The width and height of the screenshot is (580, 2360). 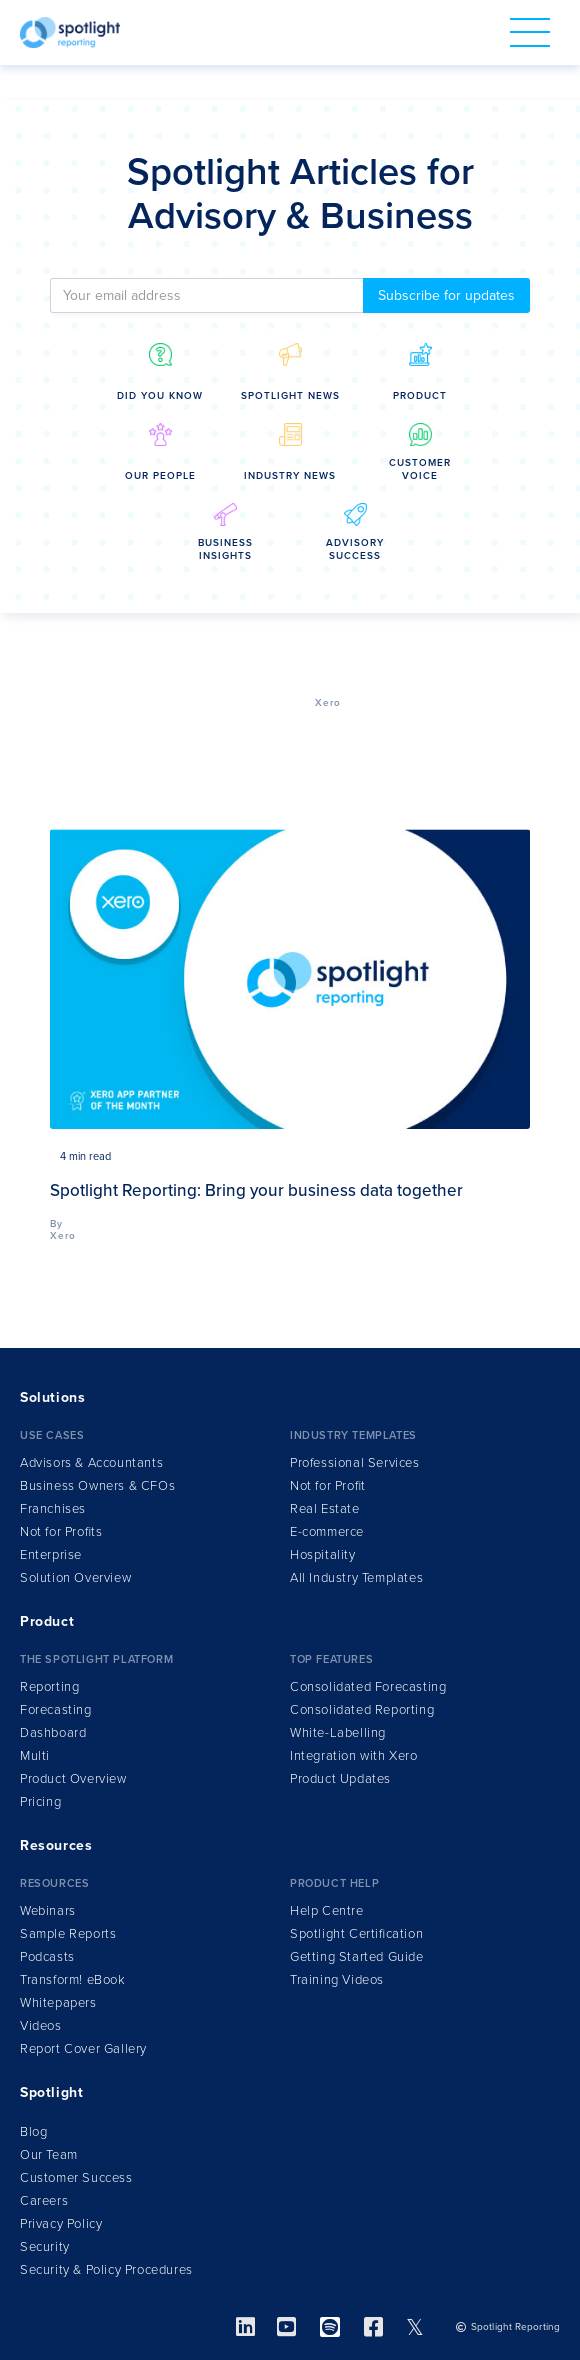 What do you see at coordinates (53, 1733) in the screenshot?
I see `Dashboard` at bounding box center [53, 1733].